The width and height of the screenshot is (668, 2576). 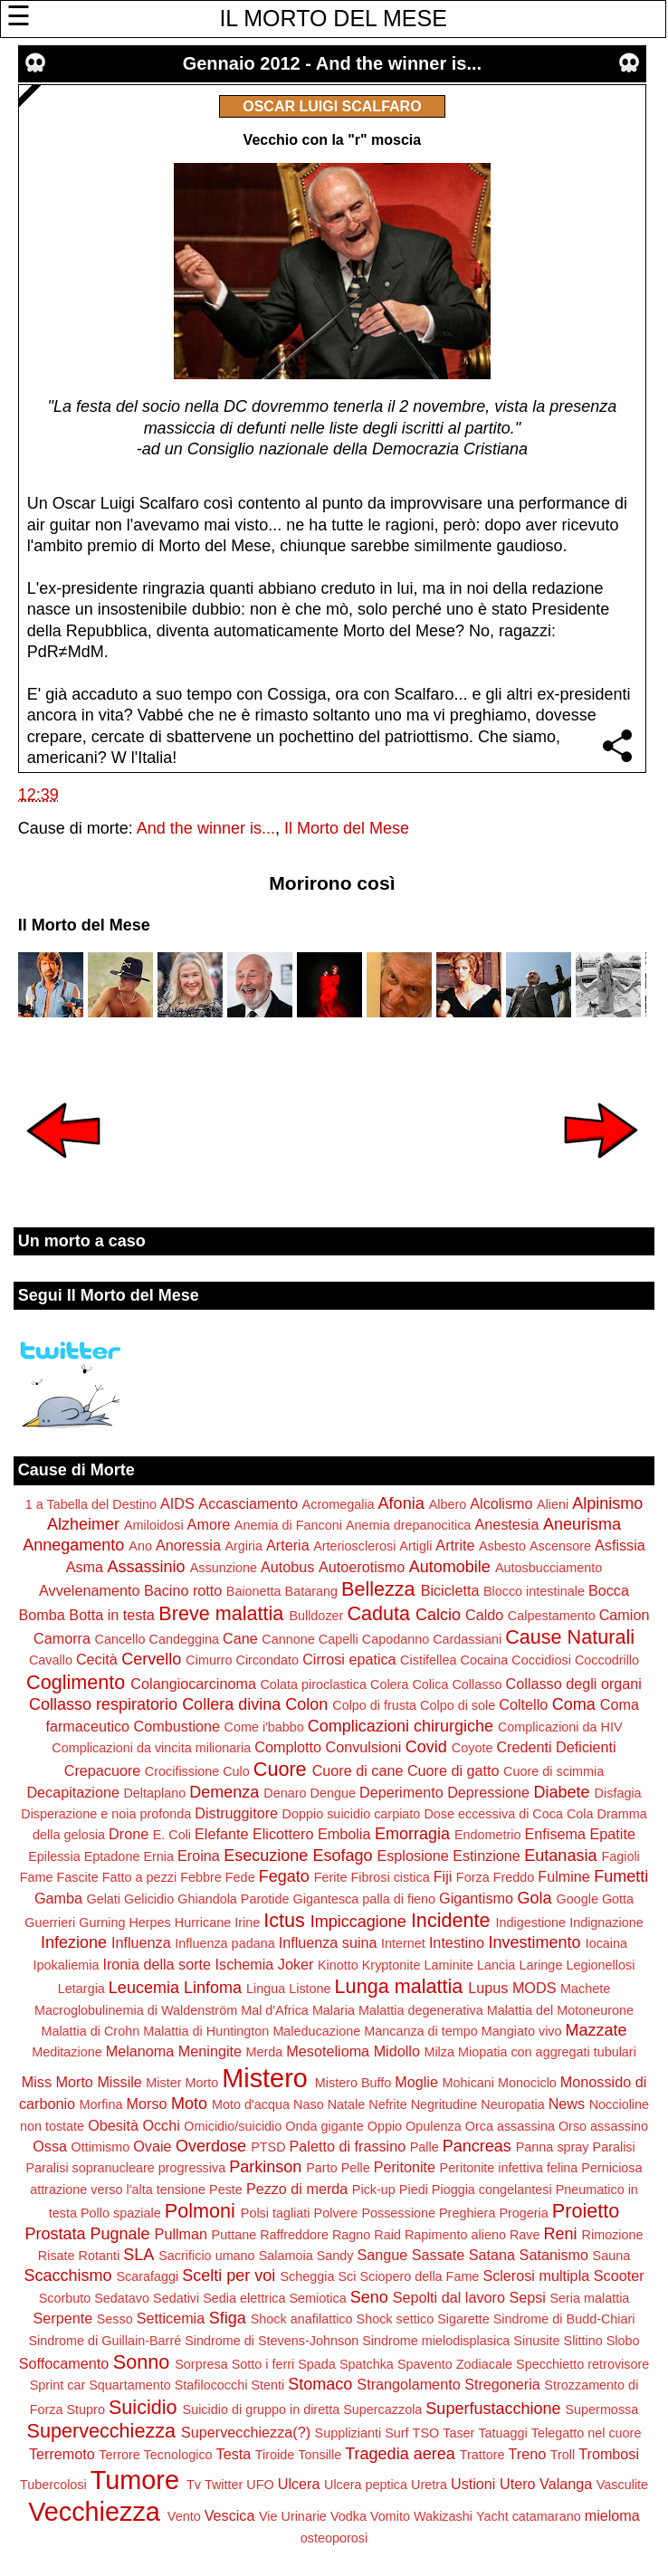 I want to click on Ovaie, so click(x=152, y=2146).